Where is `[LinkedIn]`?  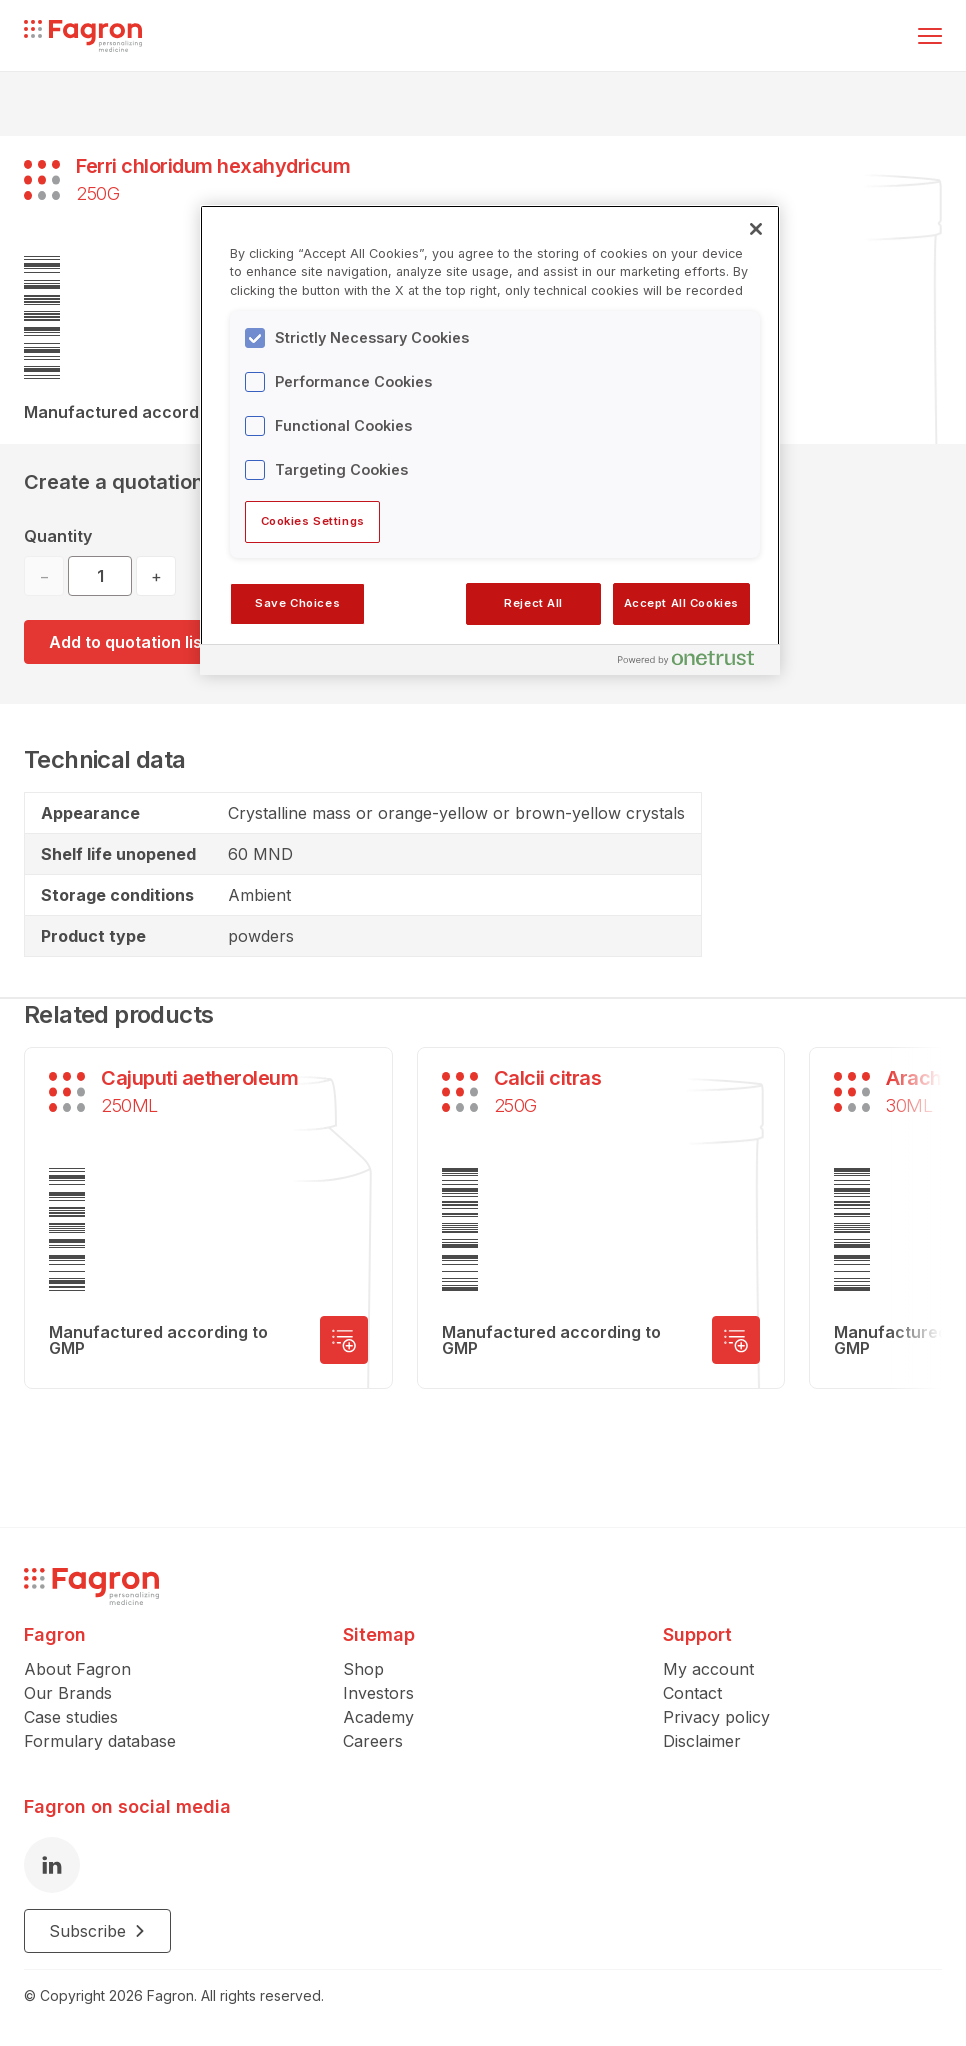 [LinkedIn] is located at coordinates (52, 1865).